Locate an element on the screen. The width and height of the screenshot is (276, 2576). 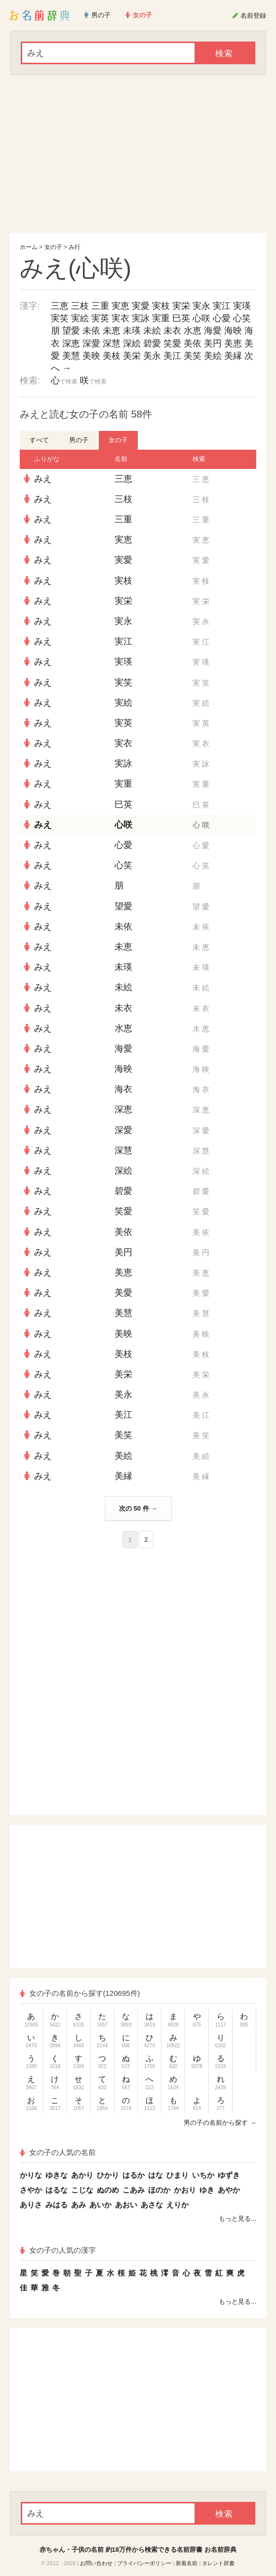
未瑛 is located at coordinates (132, 331).